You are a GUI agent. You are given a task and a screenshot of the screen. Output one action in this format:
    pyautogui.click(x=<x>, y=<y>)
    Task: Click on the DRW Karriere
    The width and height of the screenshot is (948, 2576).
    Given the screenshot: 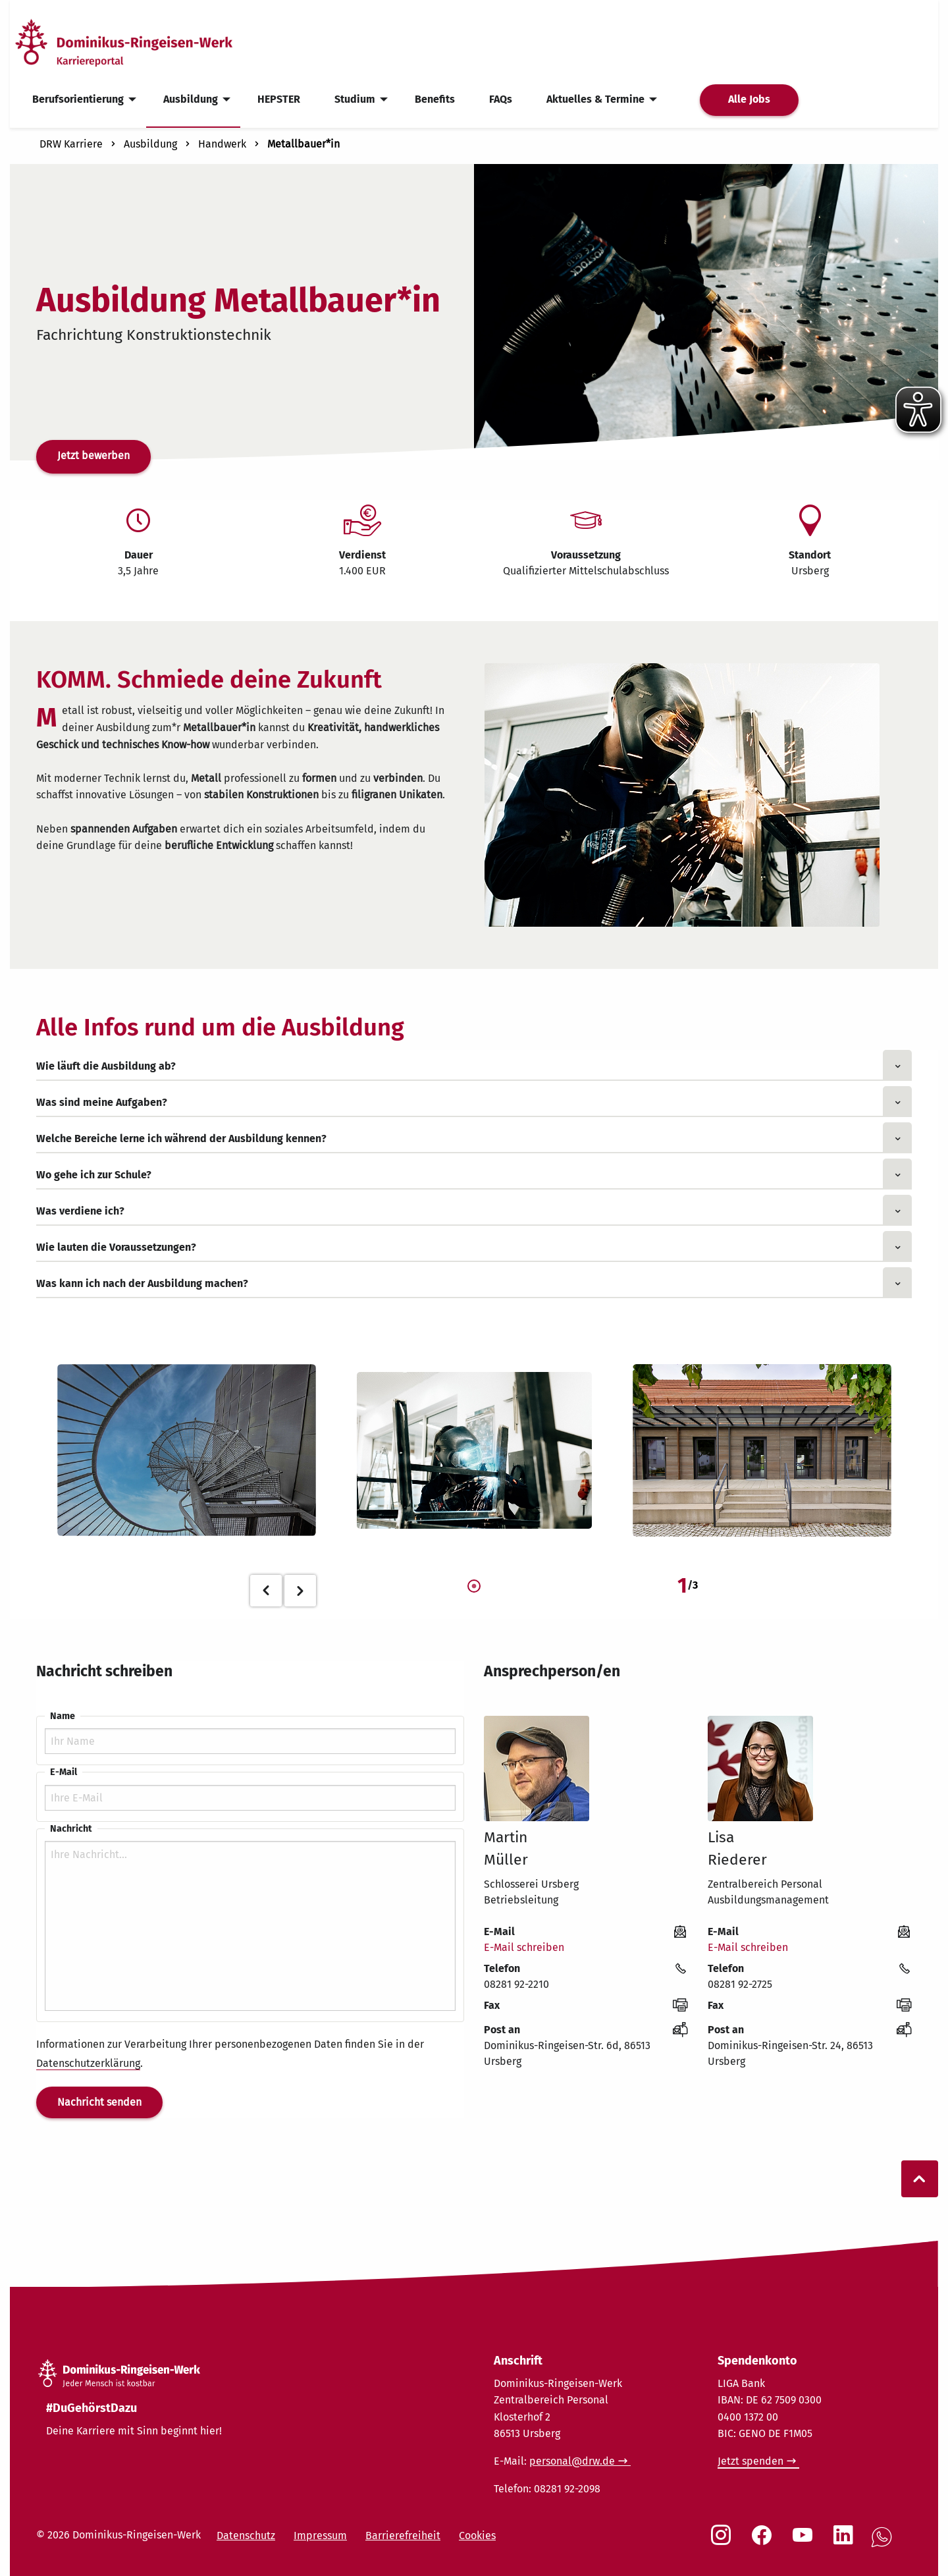 What is the action you would take?
    pyautogui.click(x=71, y=144)
    